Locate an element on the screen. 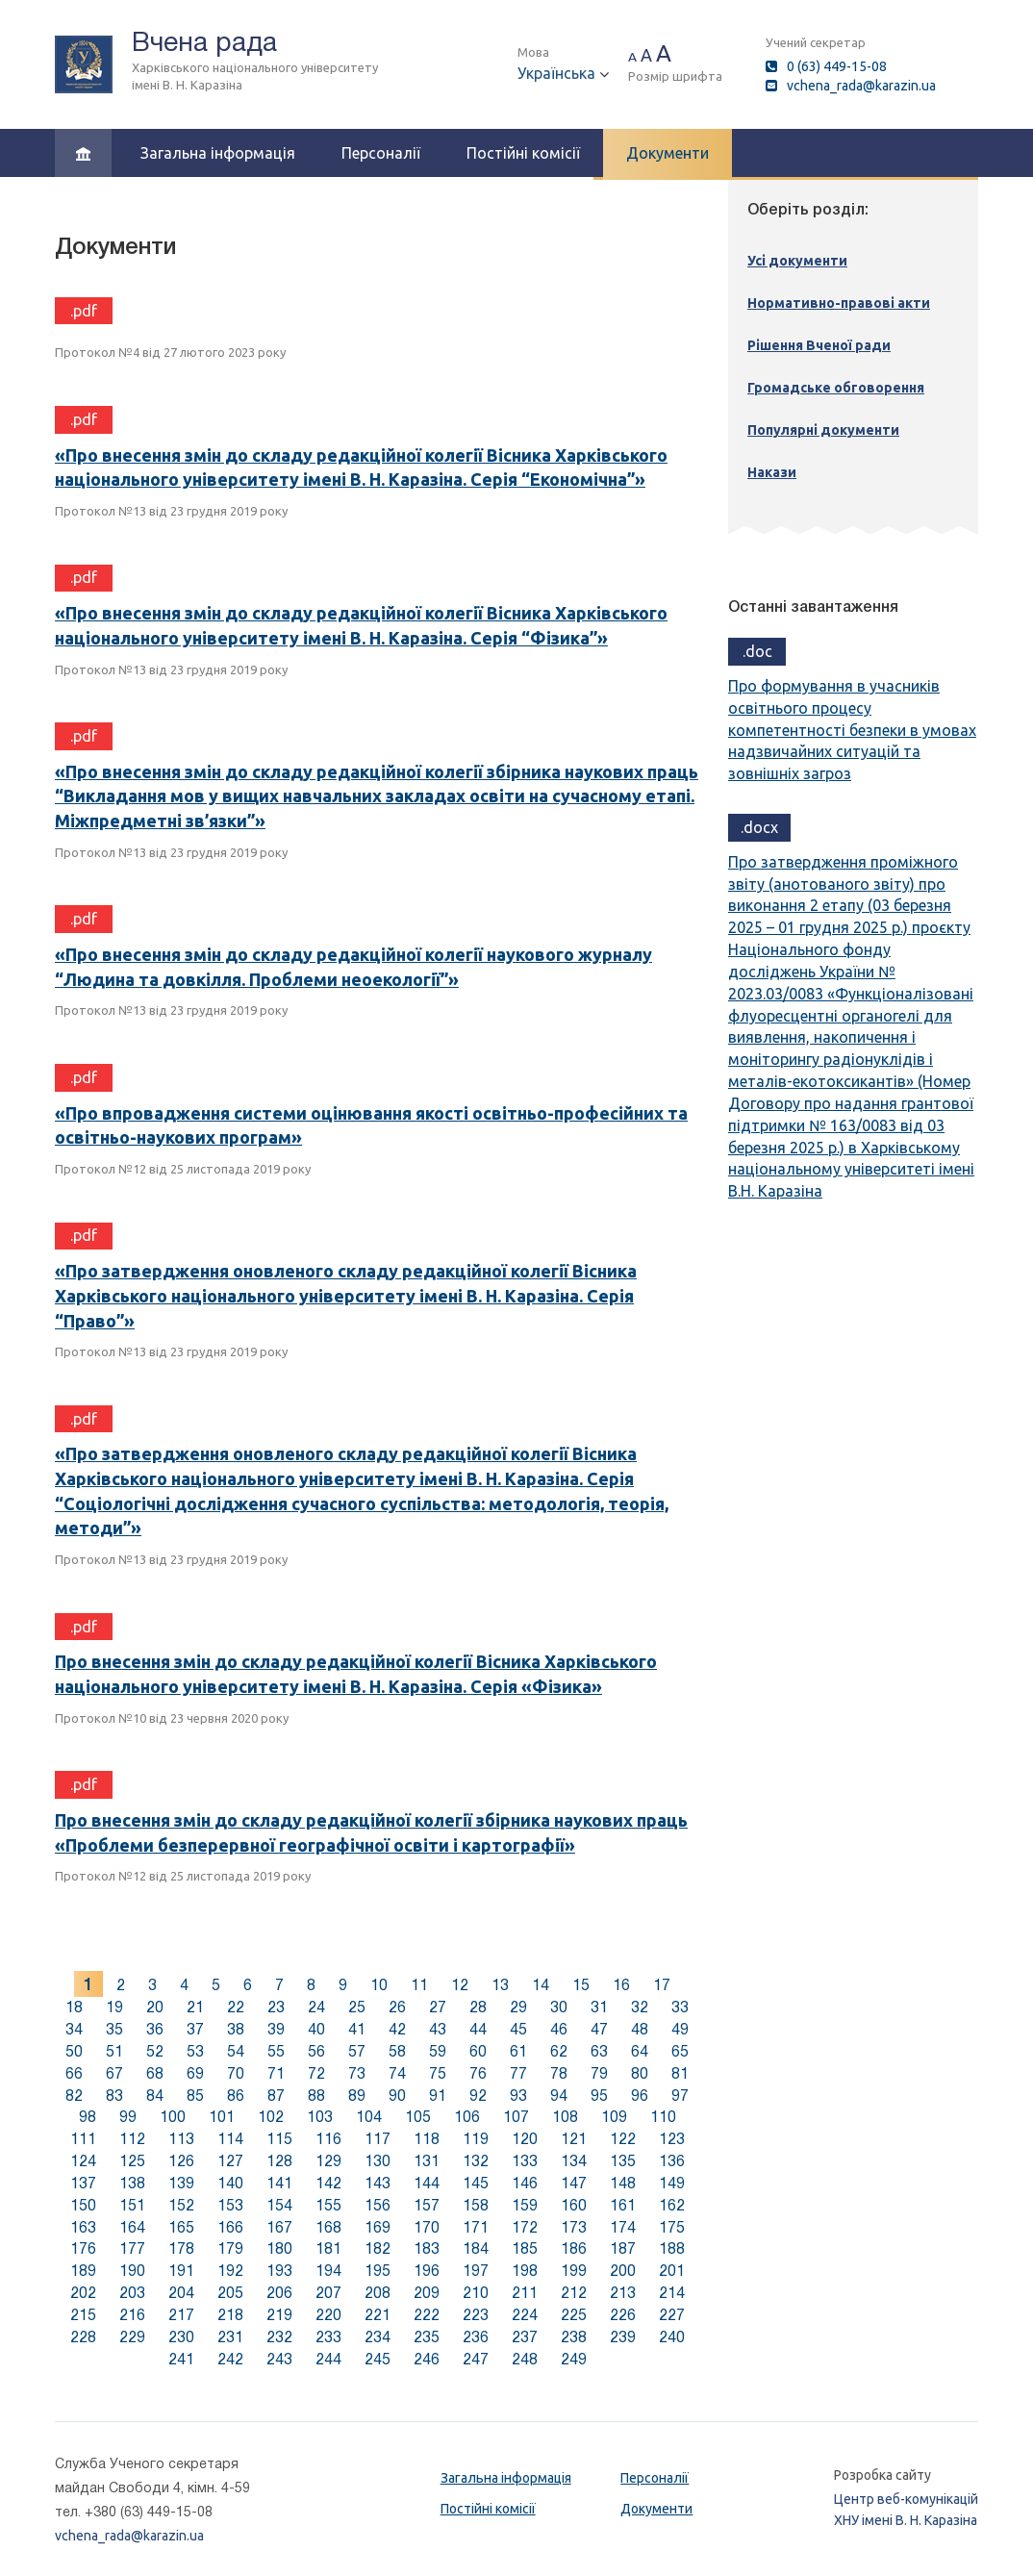 This screenshot has height=2576, width=1033. Протокол №10 від 23 червня 2020 року is located at coordinates (172, 1718).